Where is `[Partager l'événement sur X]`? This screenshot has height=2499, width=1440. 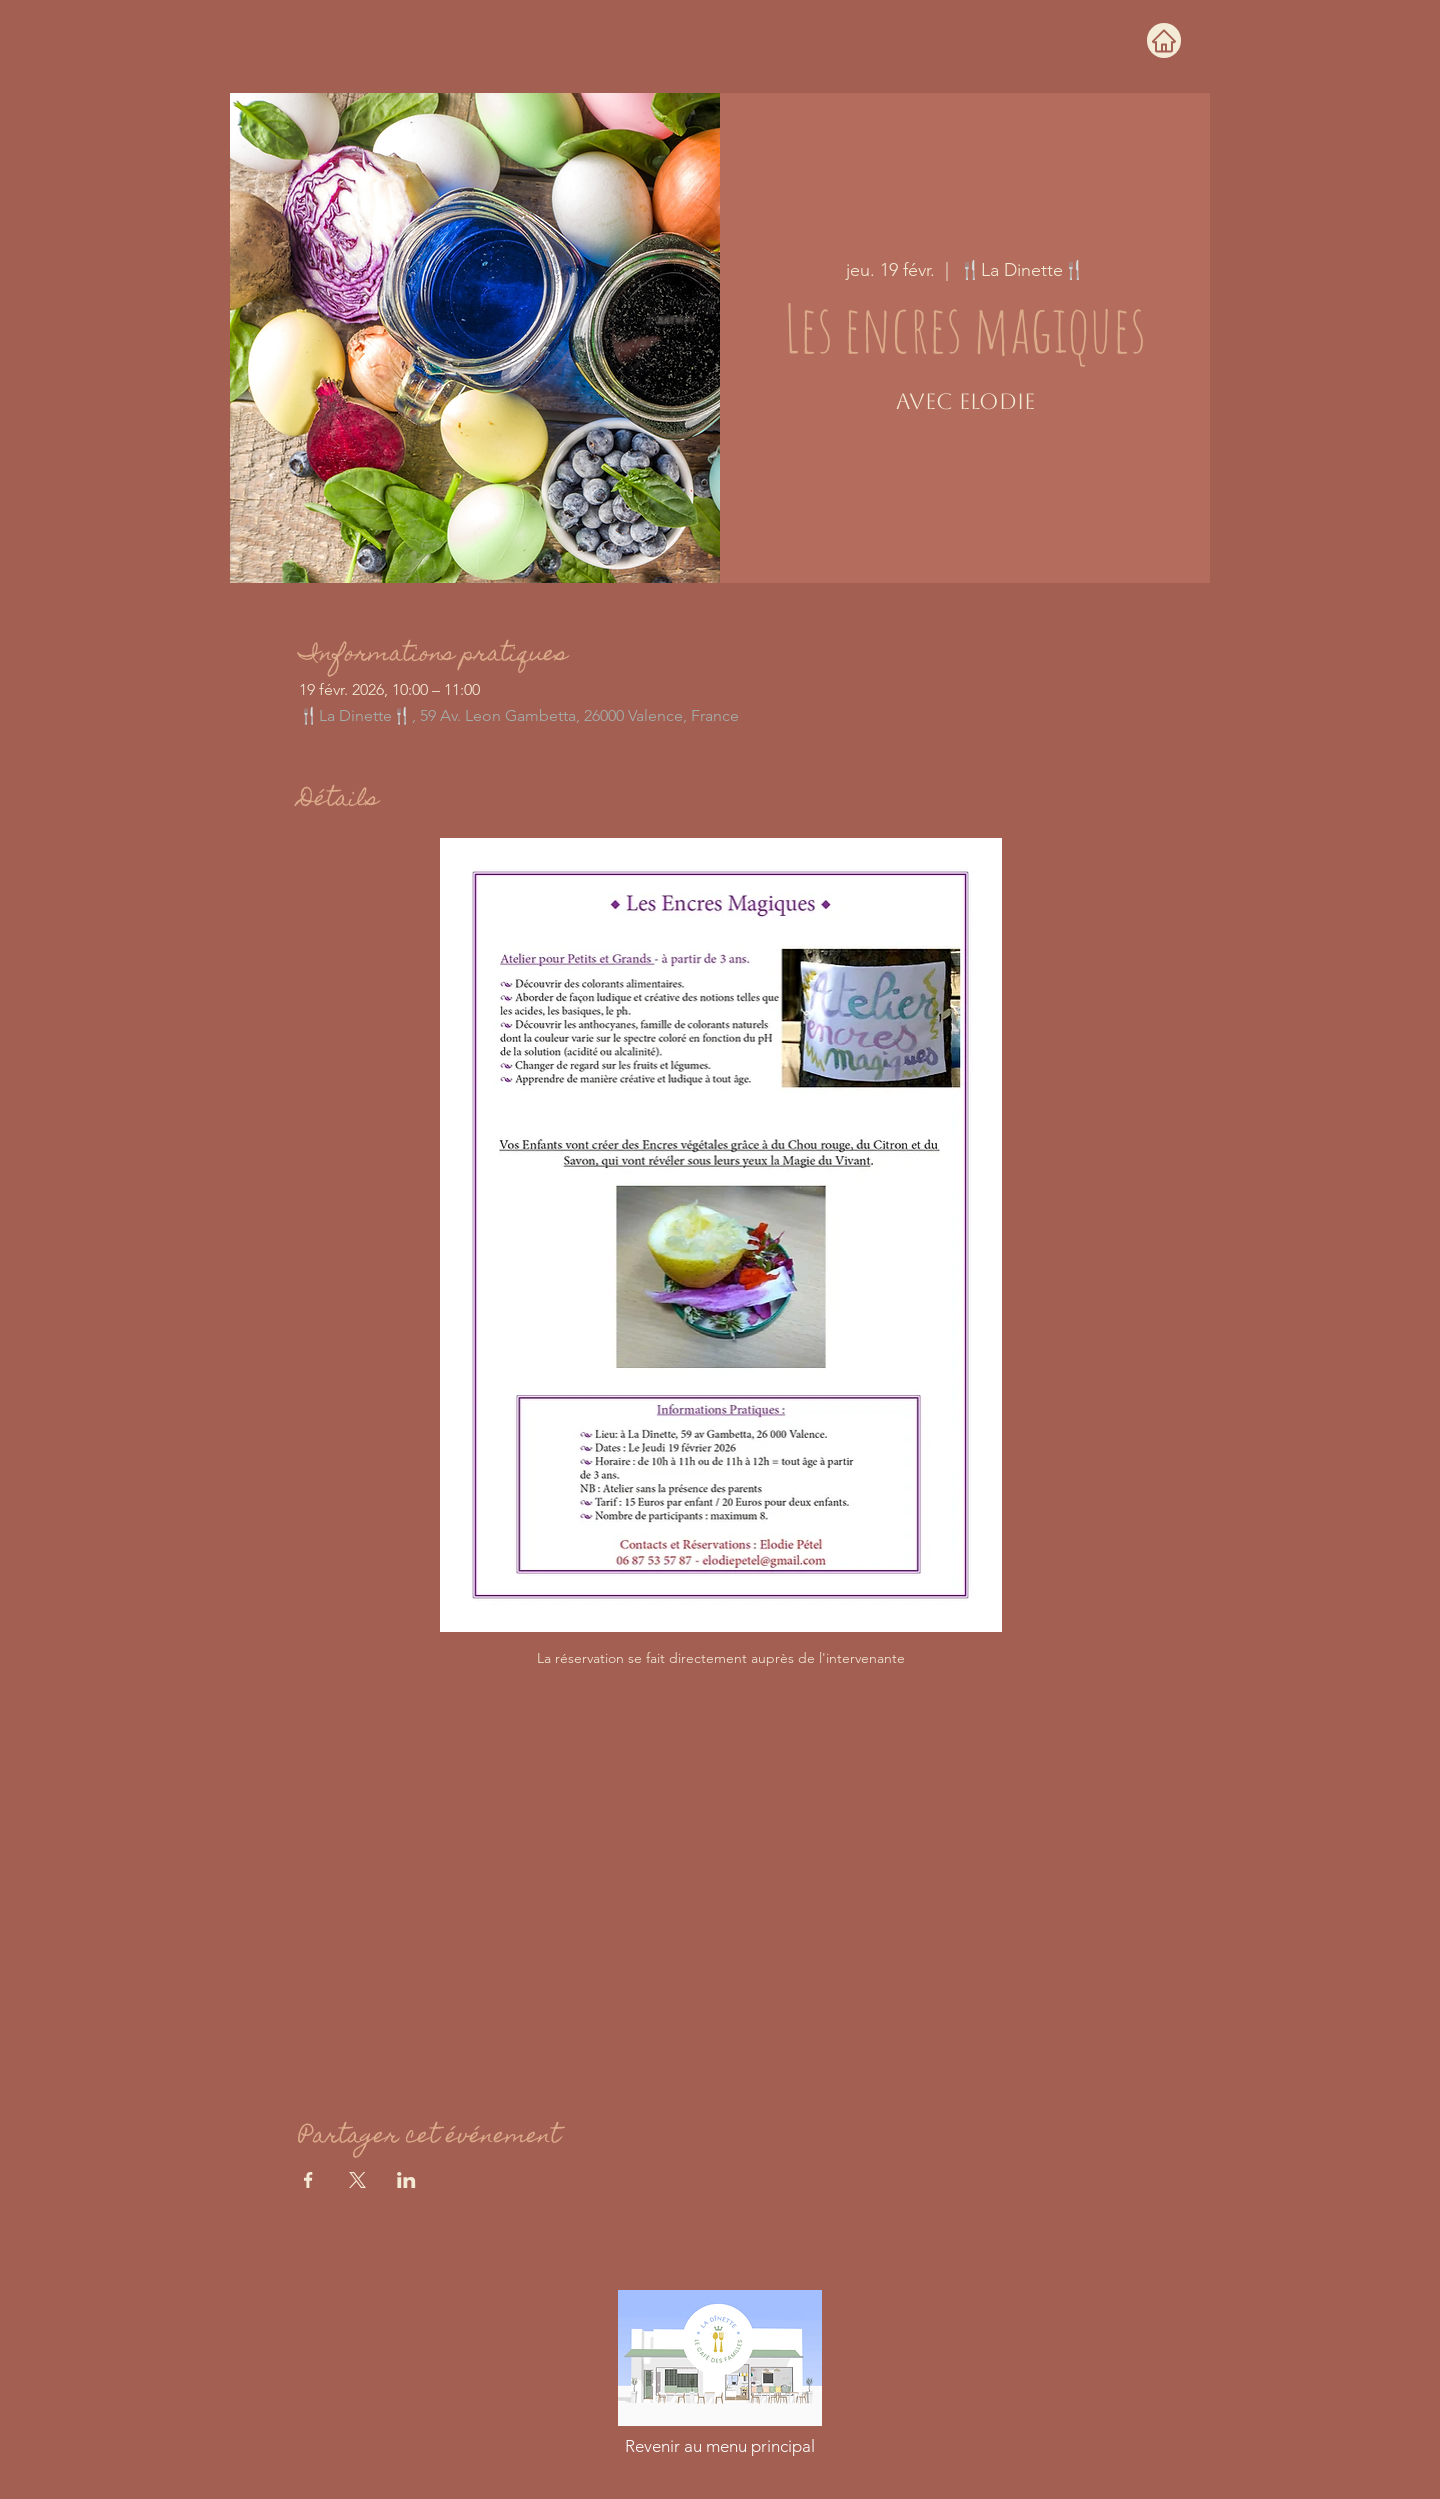
[Partager l'événement sur X] is located at coordinates (357, 2180).